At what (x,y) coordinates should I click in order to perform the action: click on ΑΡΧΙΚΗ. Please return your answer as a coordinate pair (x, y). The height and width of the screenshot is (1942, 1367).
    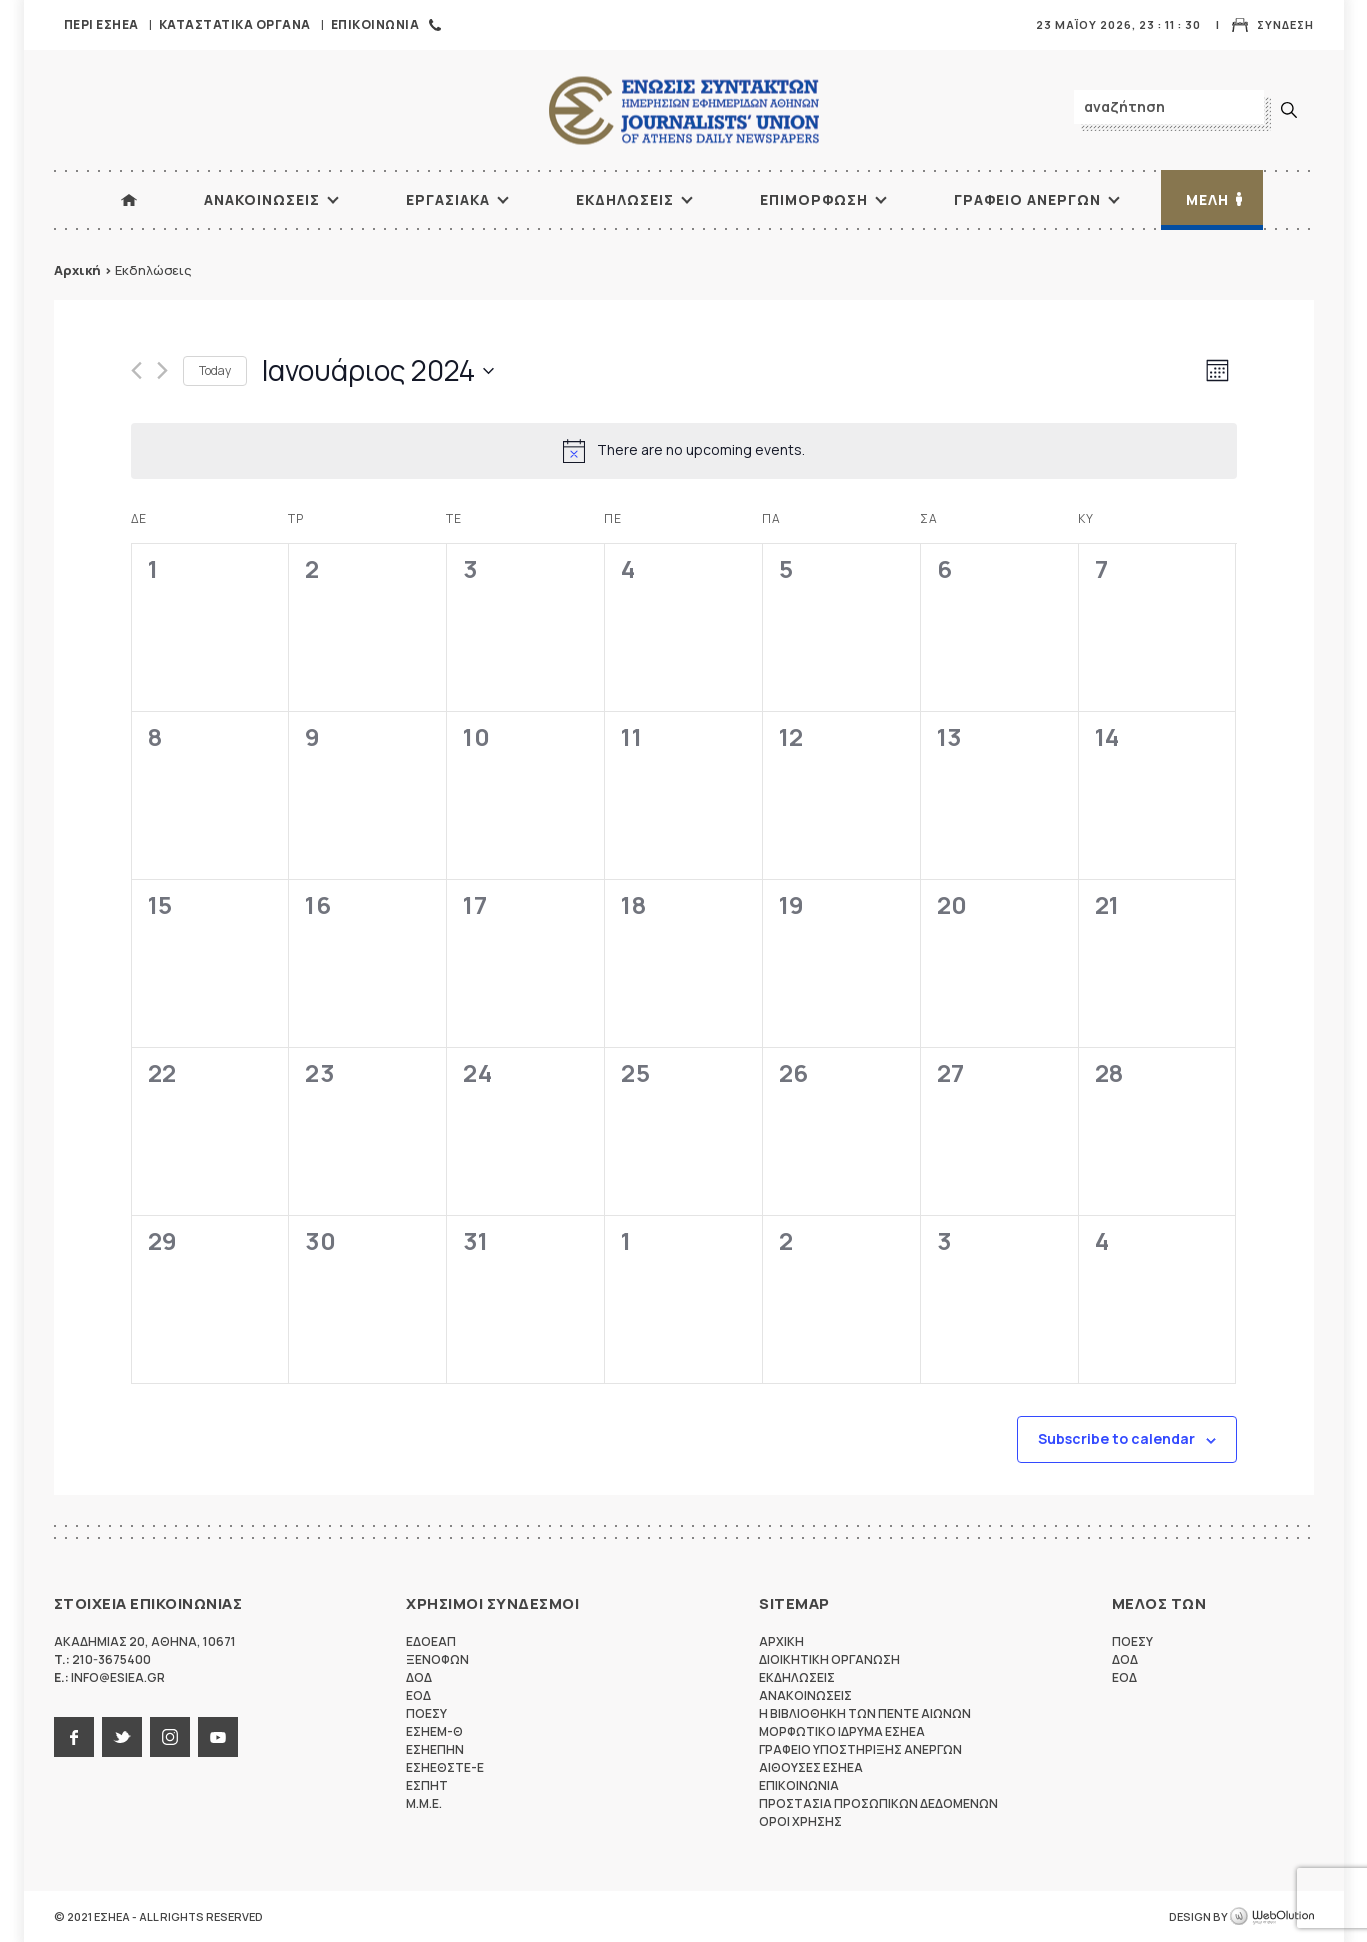
    Looking at the image, I should click on (129, 200).